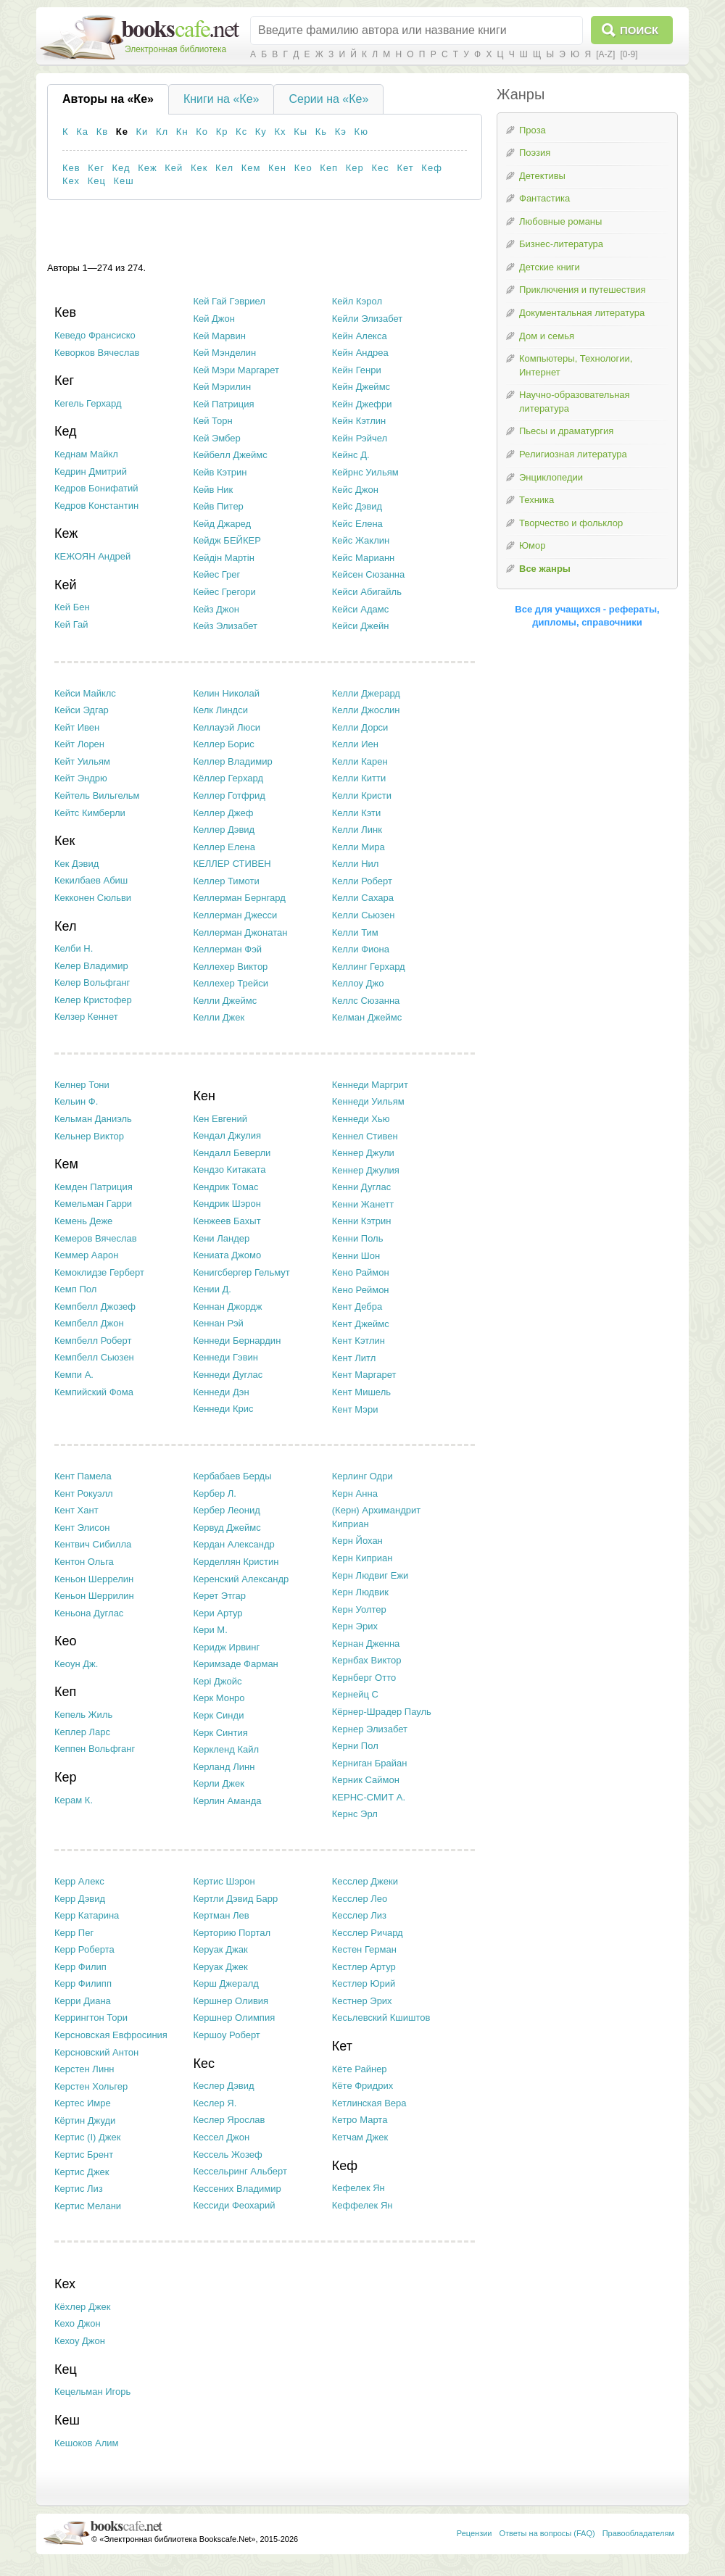 The width and height of the screenshot is (725, 2576). I want to click on Кед, so click(121, 167).